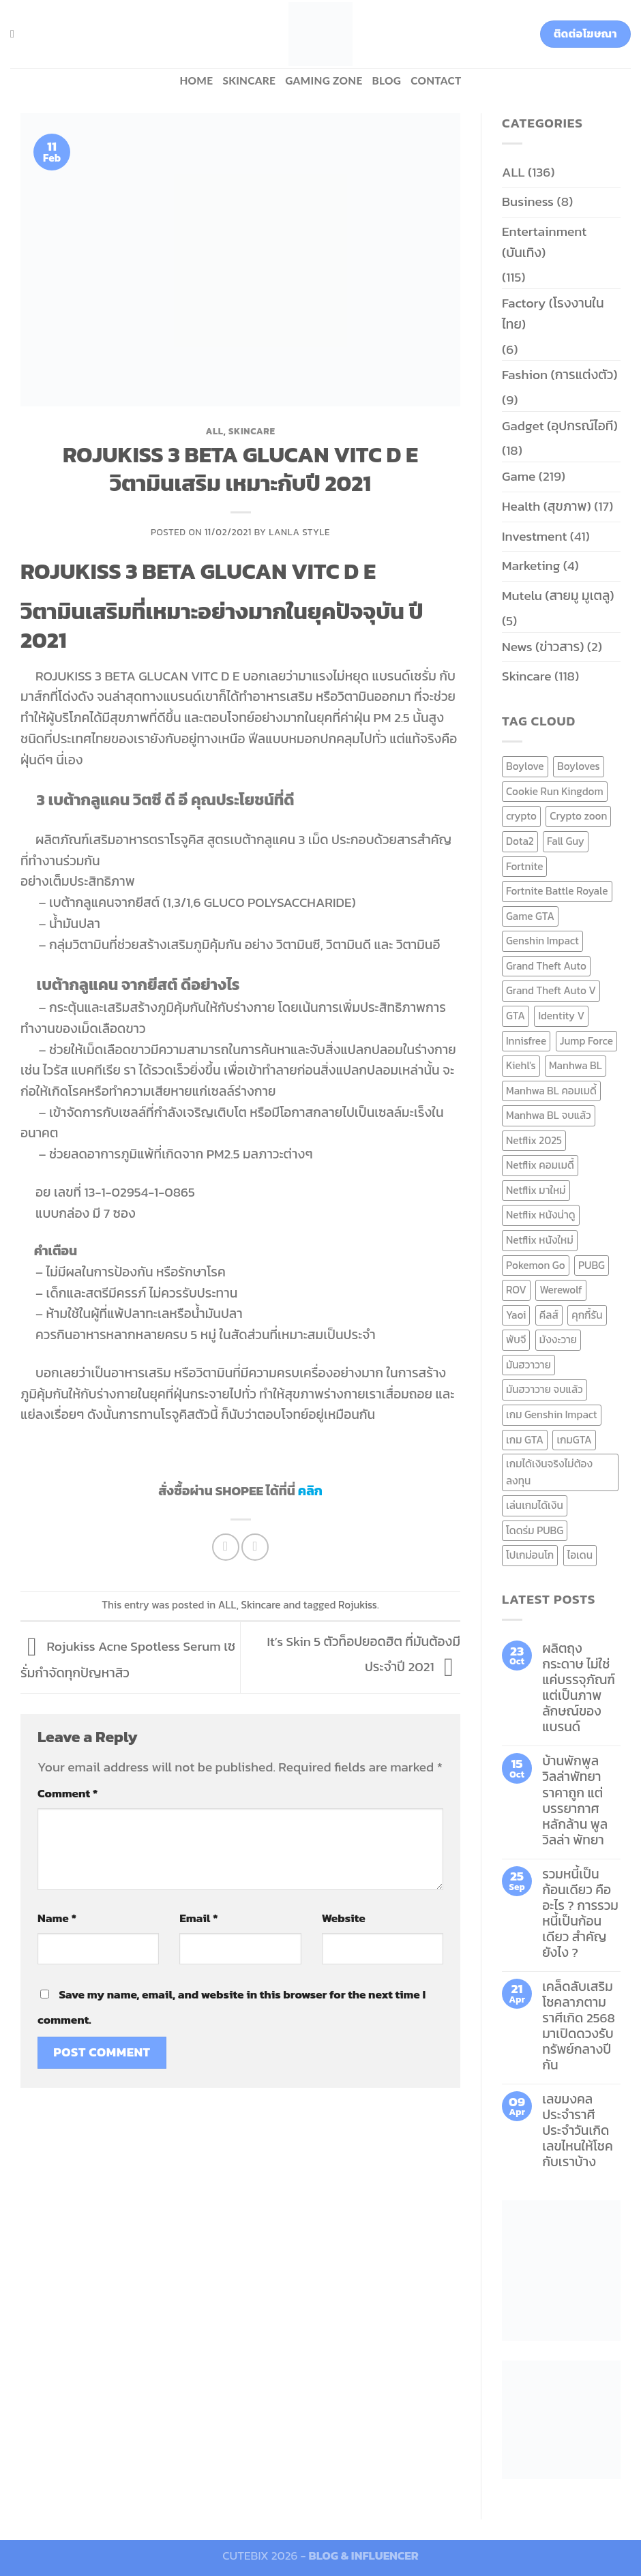 Image resolution: width=641 pixels, height=2576 pixels. I want to click on Netflix หนังน่าดู [Netflix หนังน่าดู (8 items)], so click(541, 1215).